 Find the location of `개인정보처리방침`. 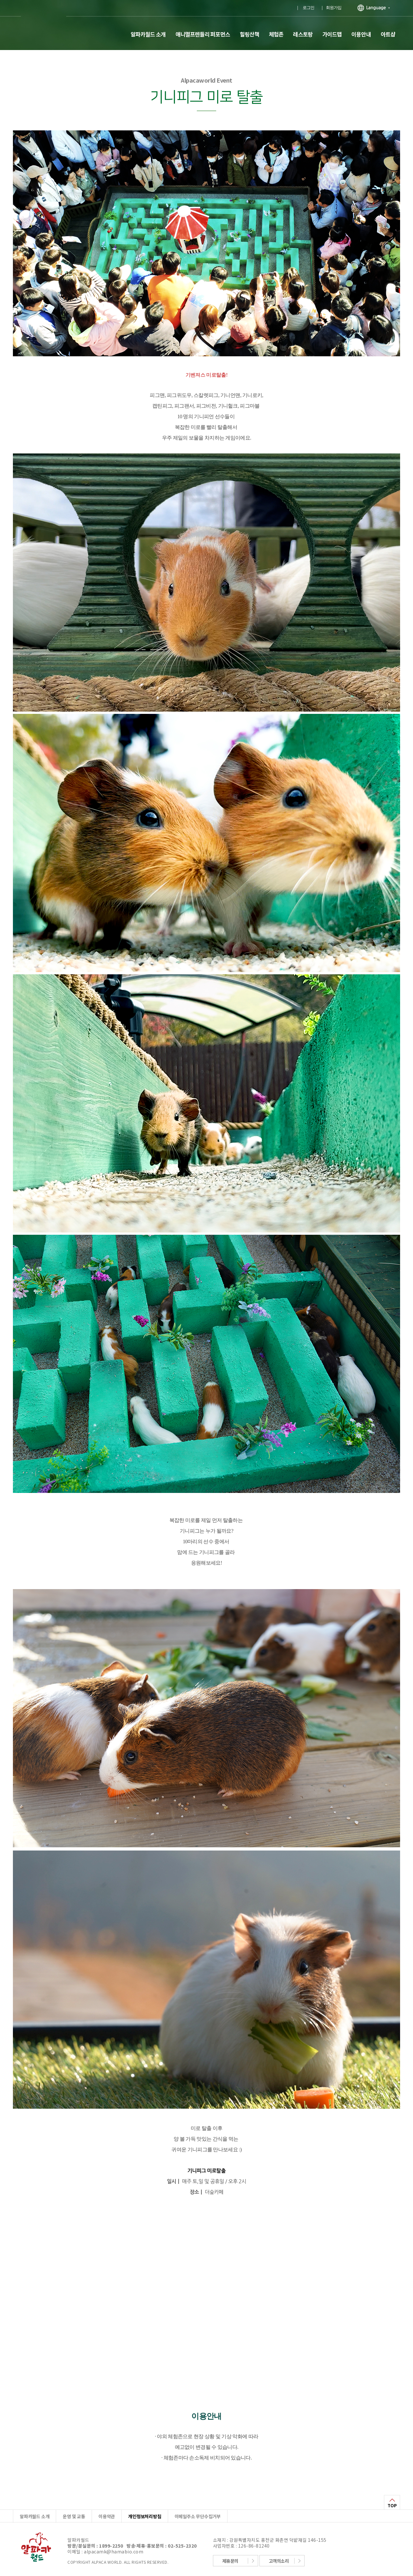

개인정보처리방침 is located at coordinates (144, 2516).